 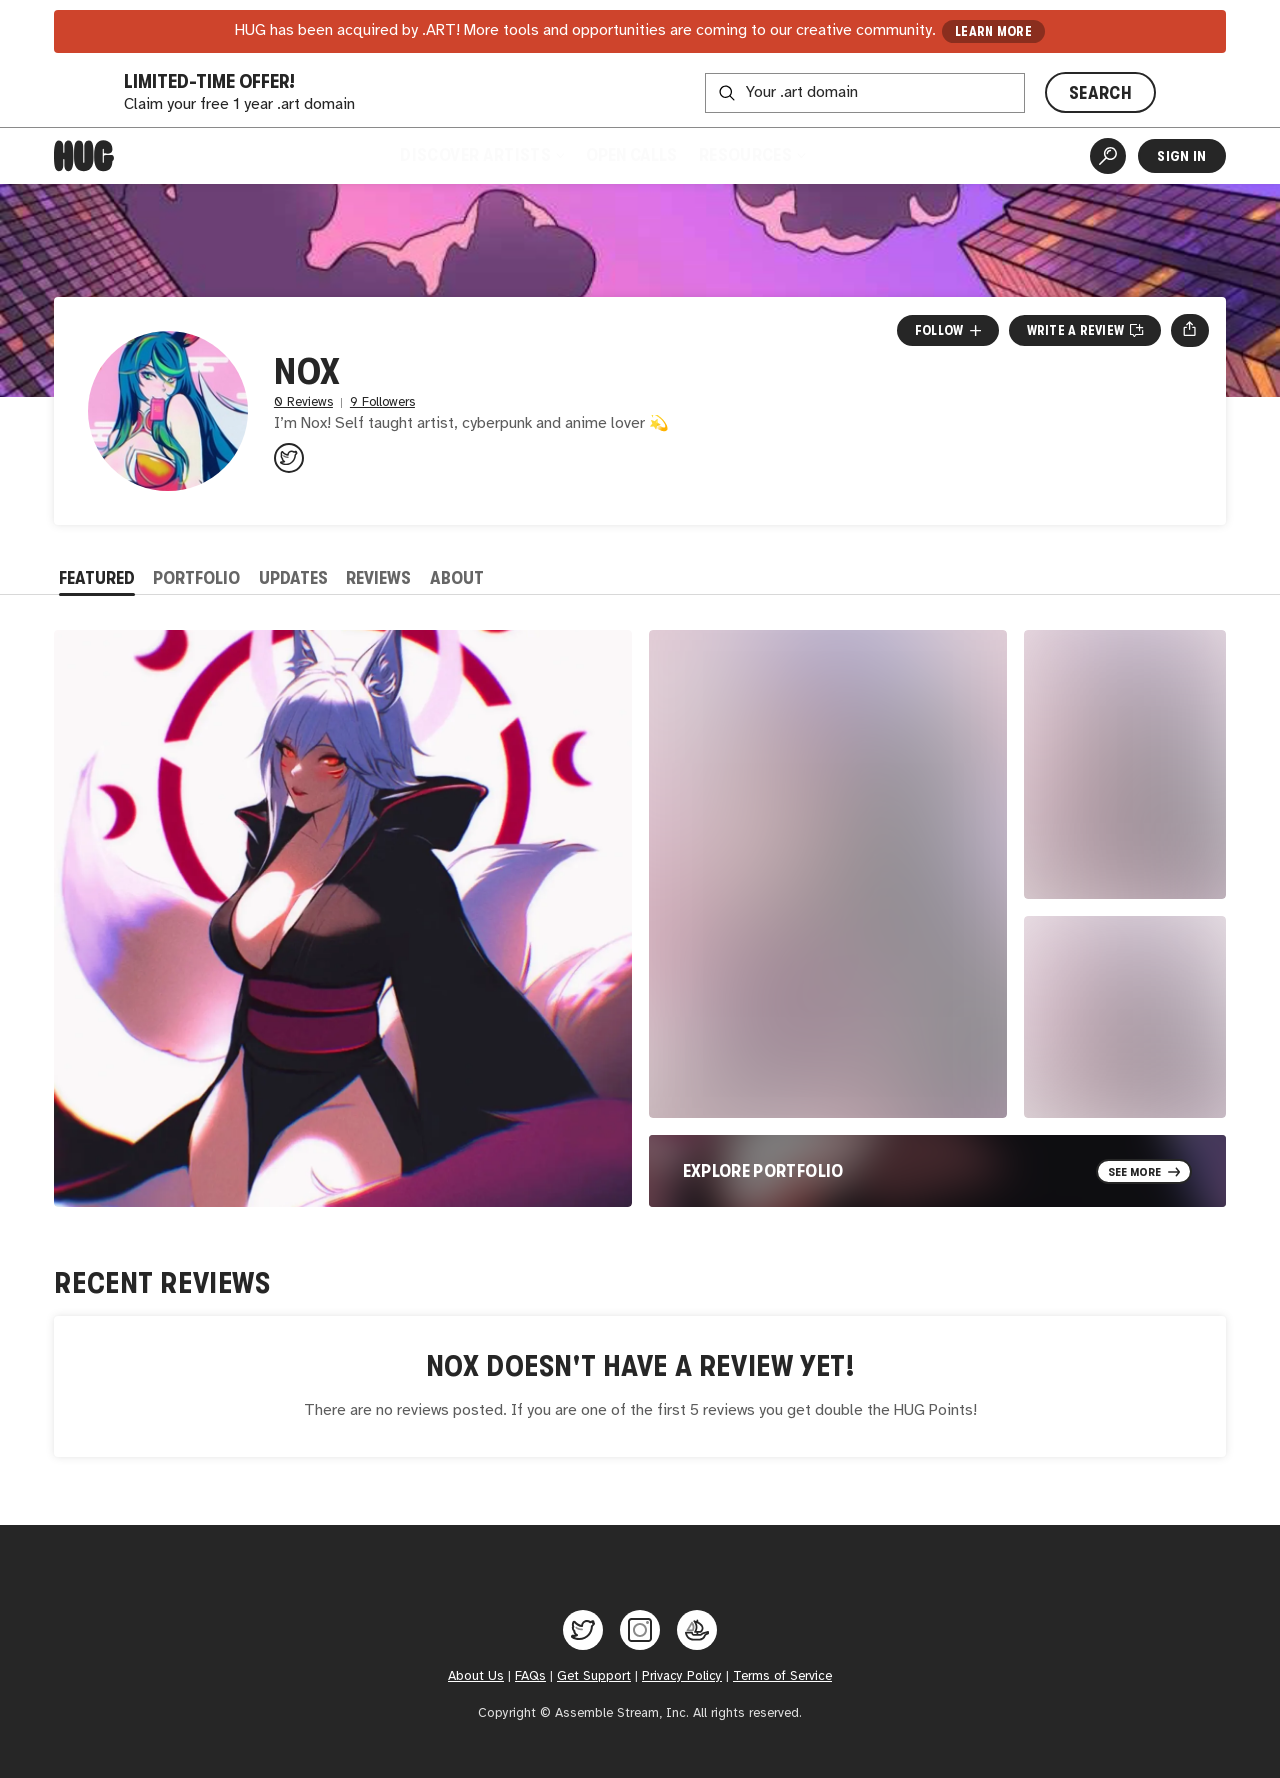 What do you see at coordinates (594, 1676) in the screenshot?
I see `Get Support` at bounding box center [594, 1676].